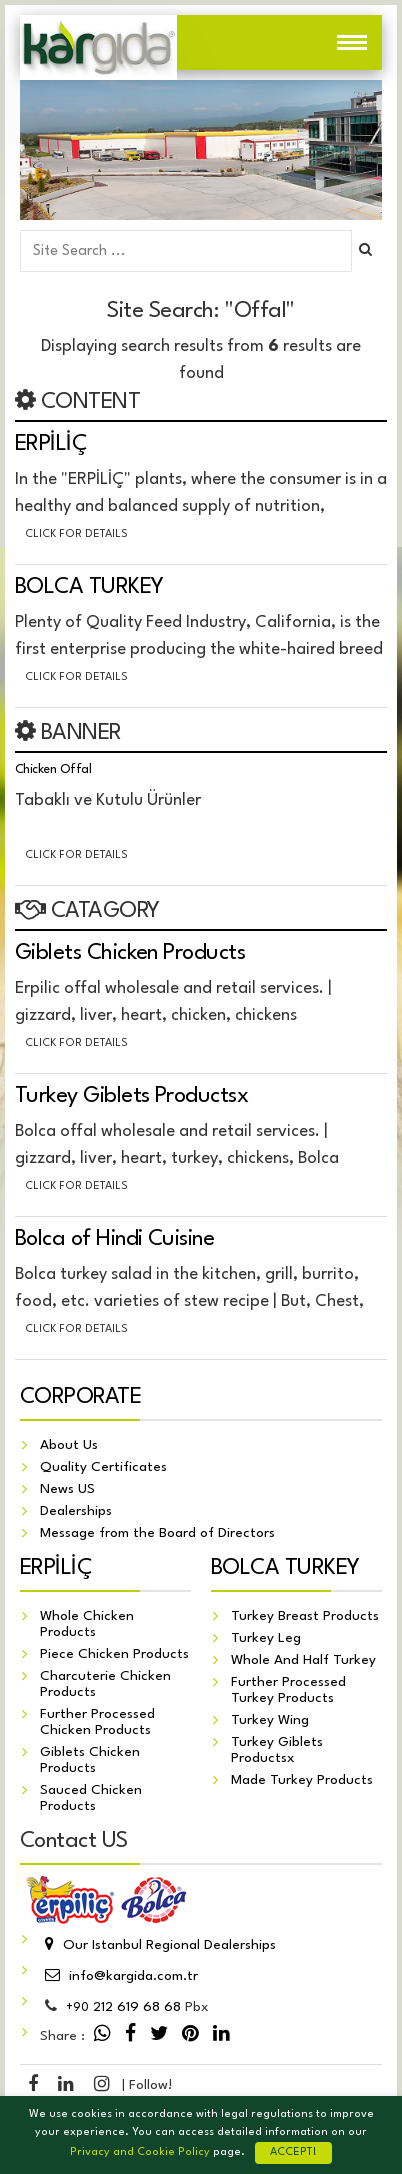  What do you see at coordinates (140, 2152) in the screenshot?
I see `Privacy and Cookie Policy` at bounding box center [140, 2152].